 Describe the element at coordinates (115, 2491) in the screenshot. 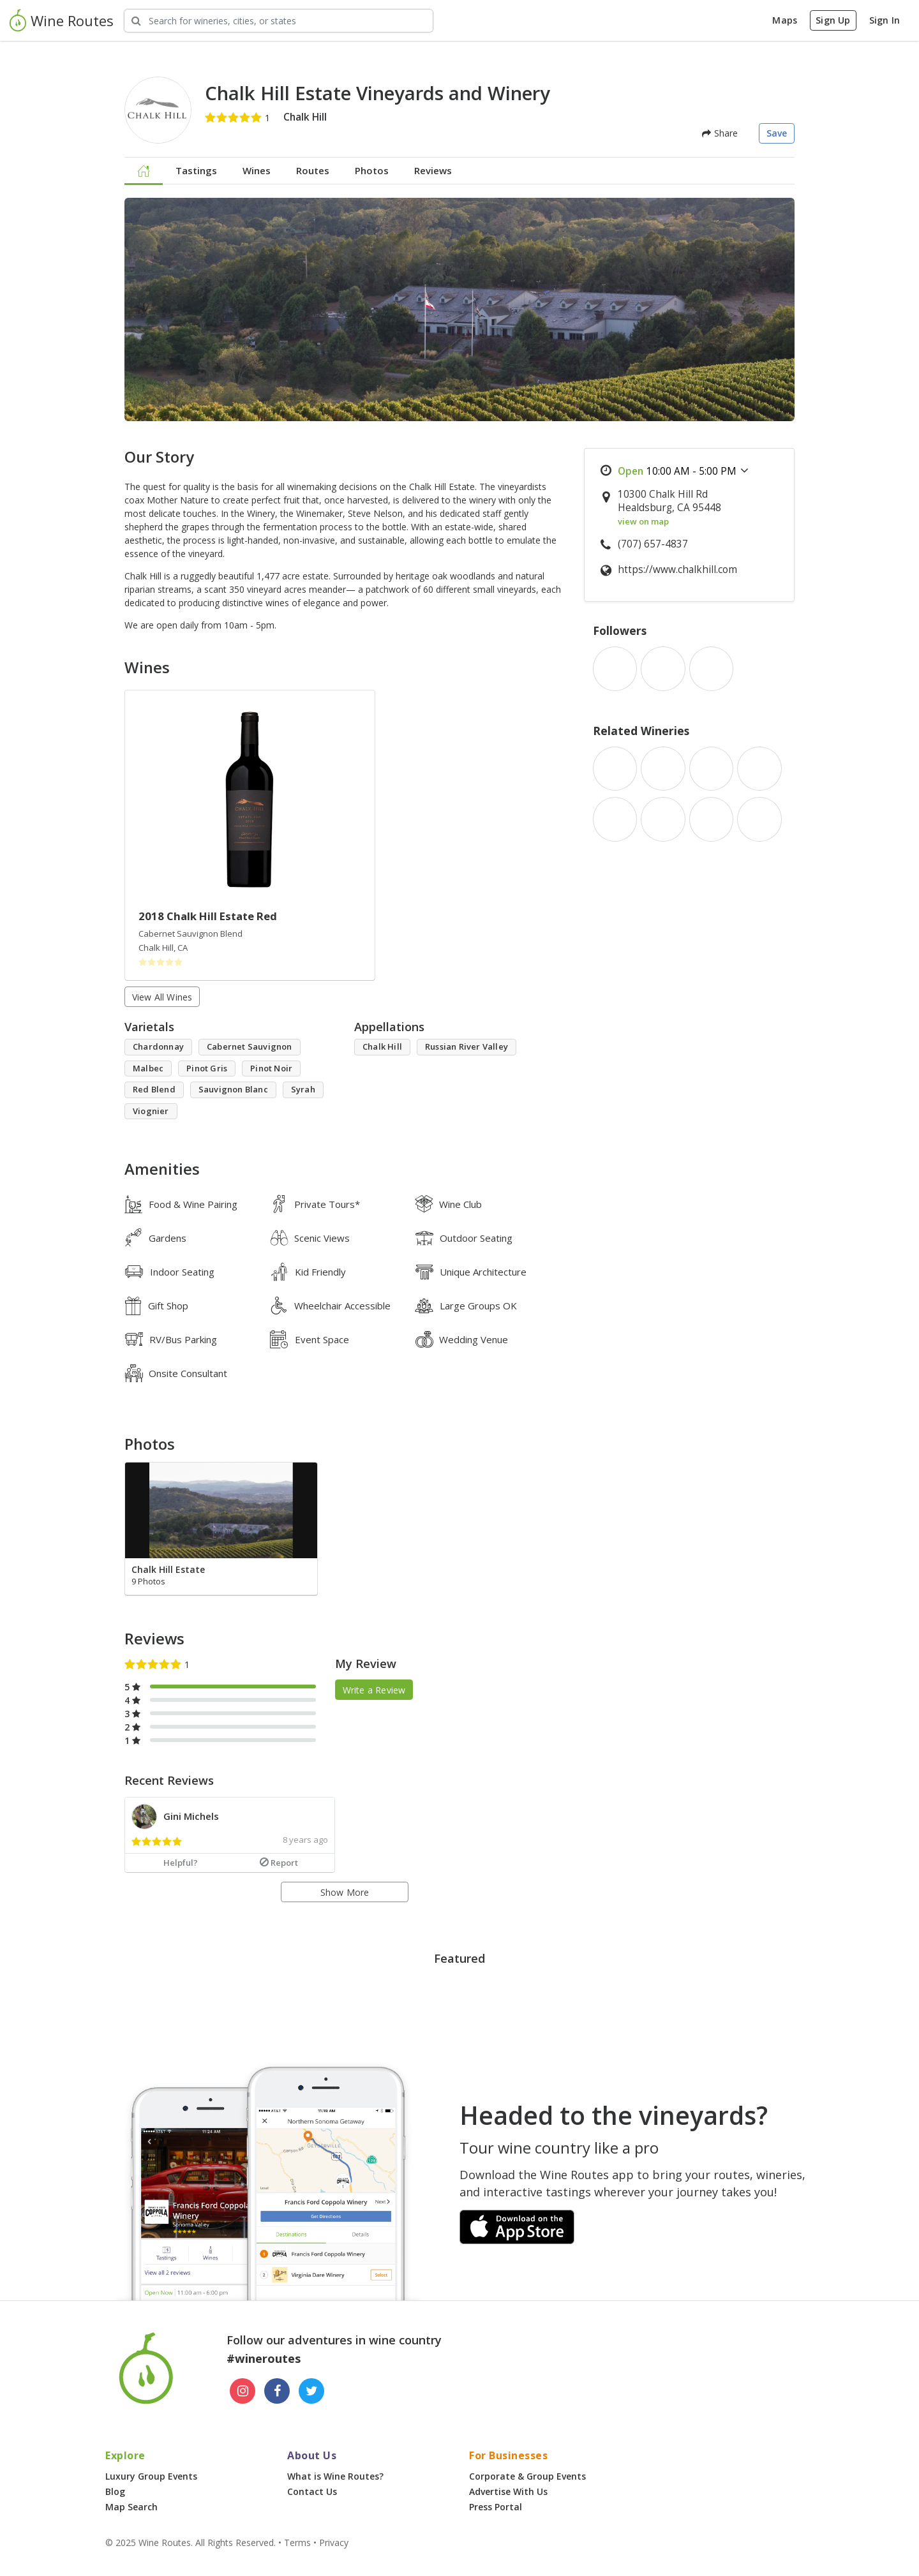

I see `Blog` at that location.